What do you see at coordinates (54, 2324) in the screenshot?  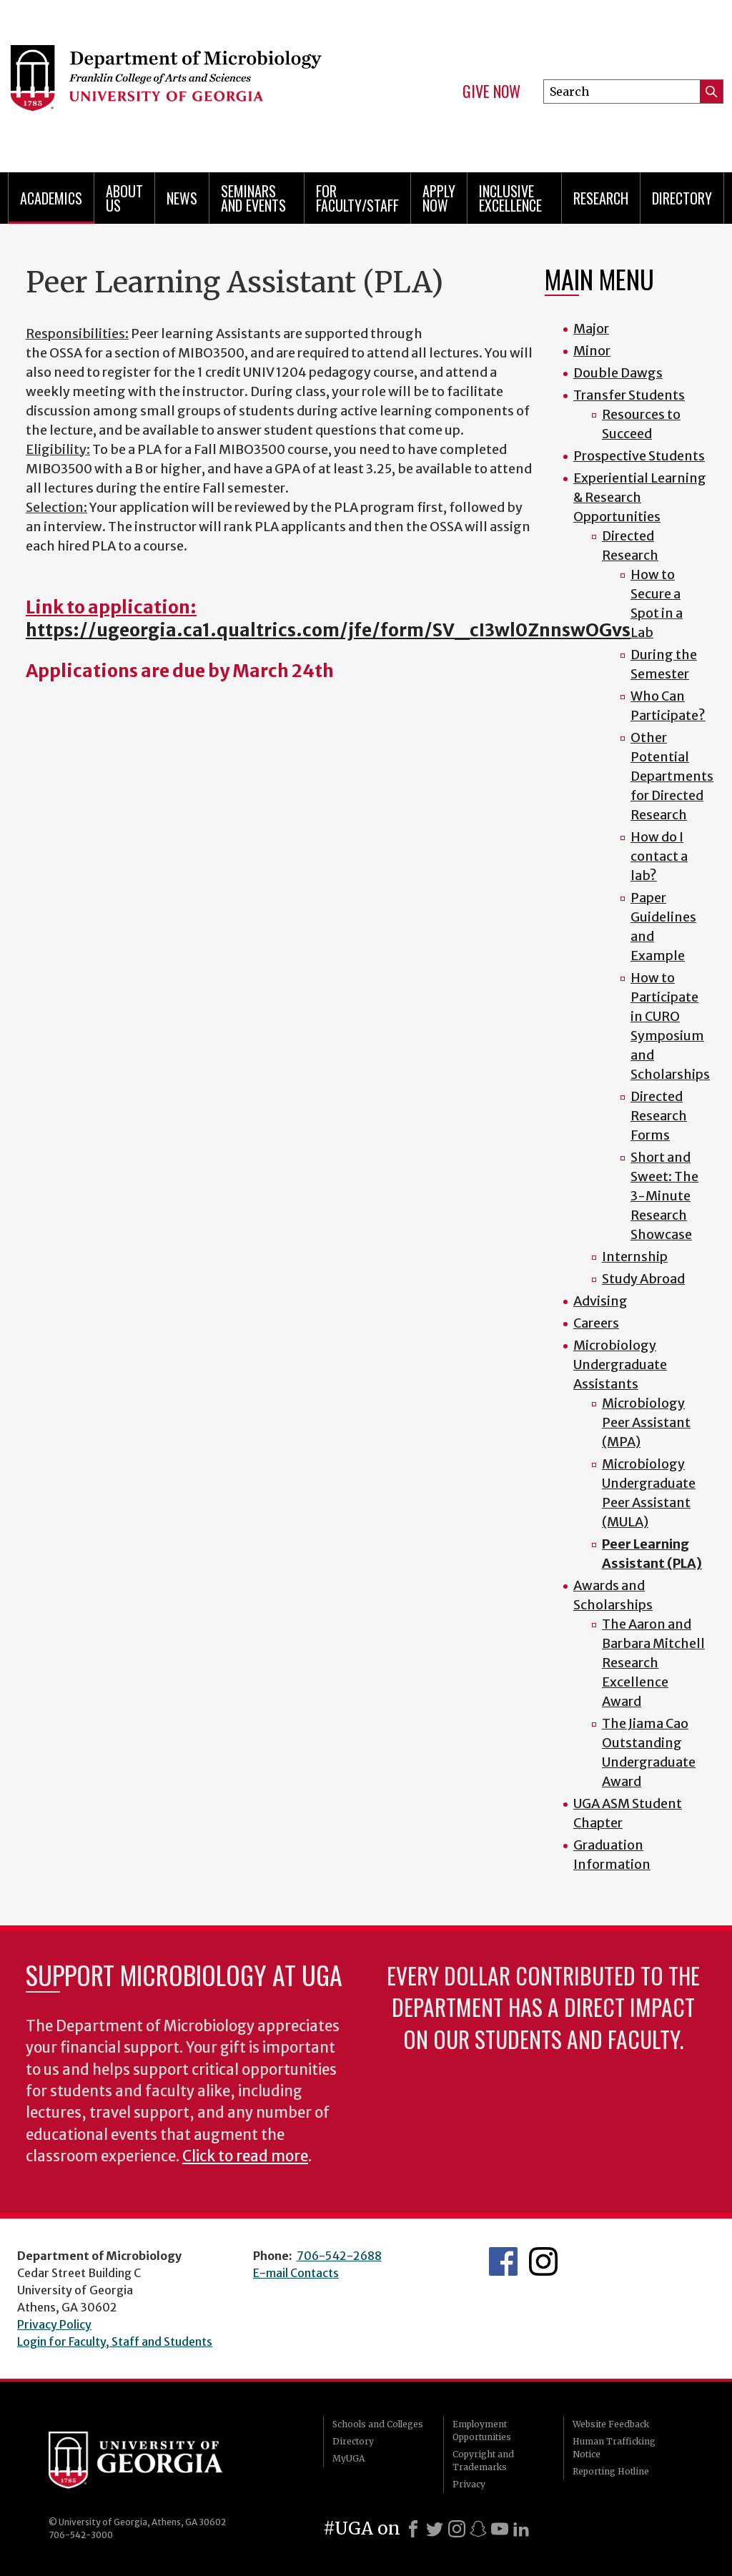 I see `Privacy Policy` at bounding box center [54, 2324].